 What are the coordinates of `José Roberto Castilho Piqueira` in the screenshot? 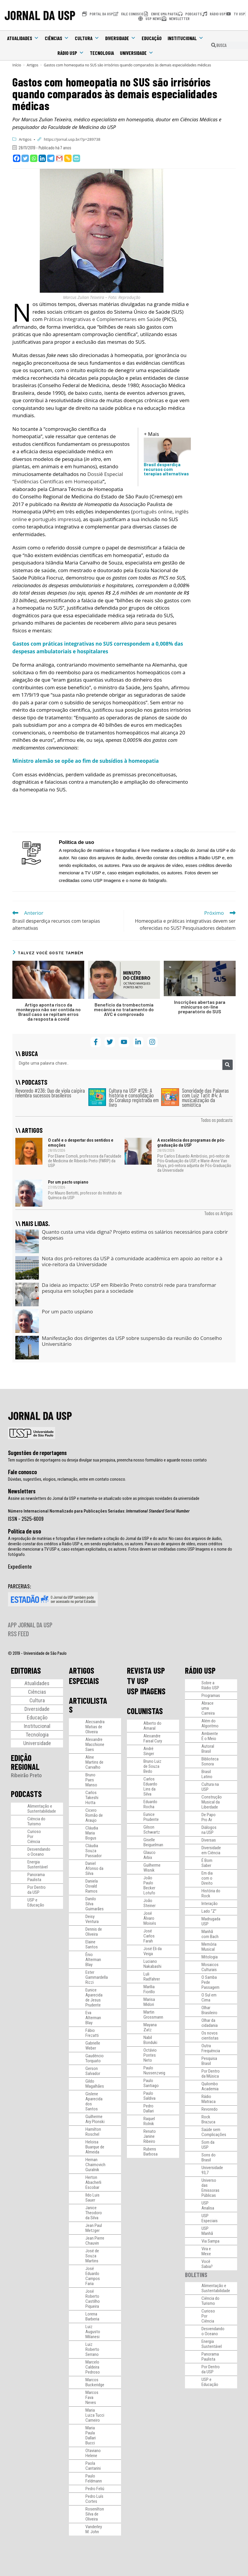 It's located at (92, 2299).